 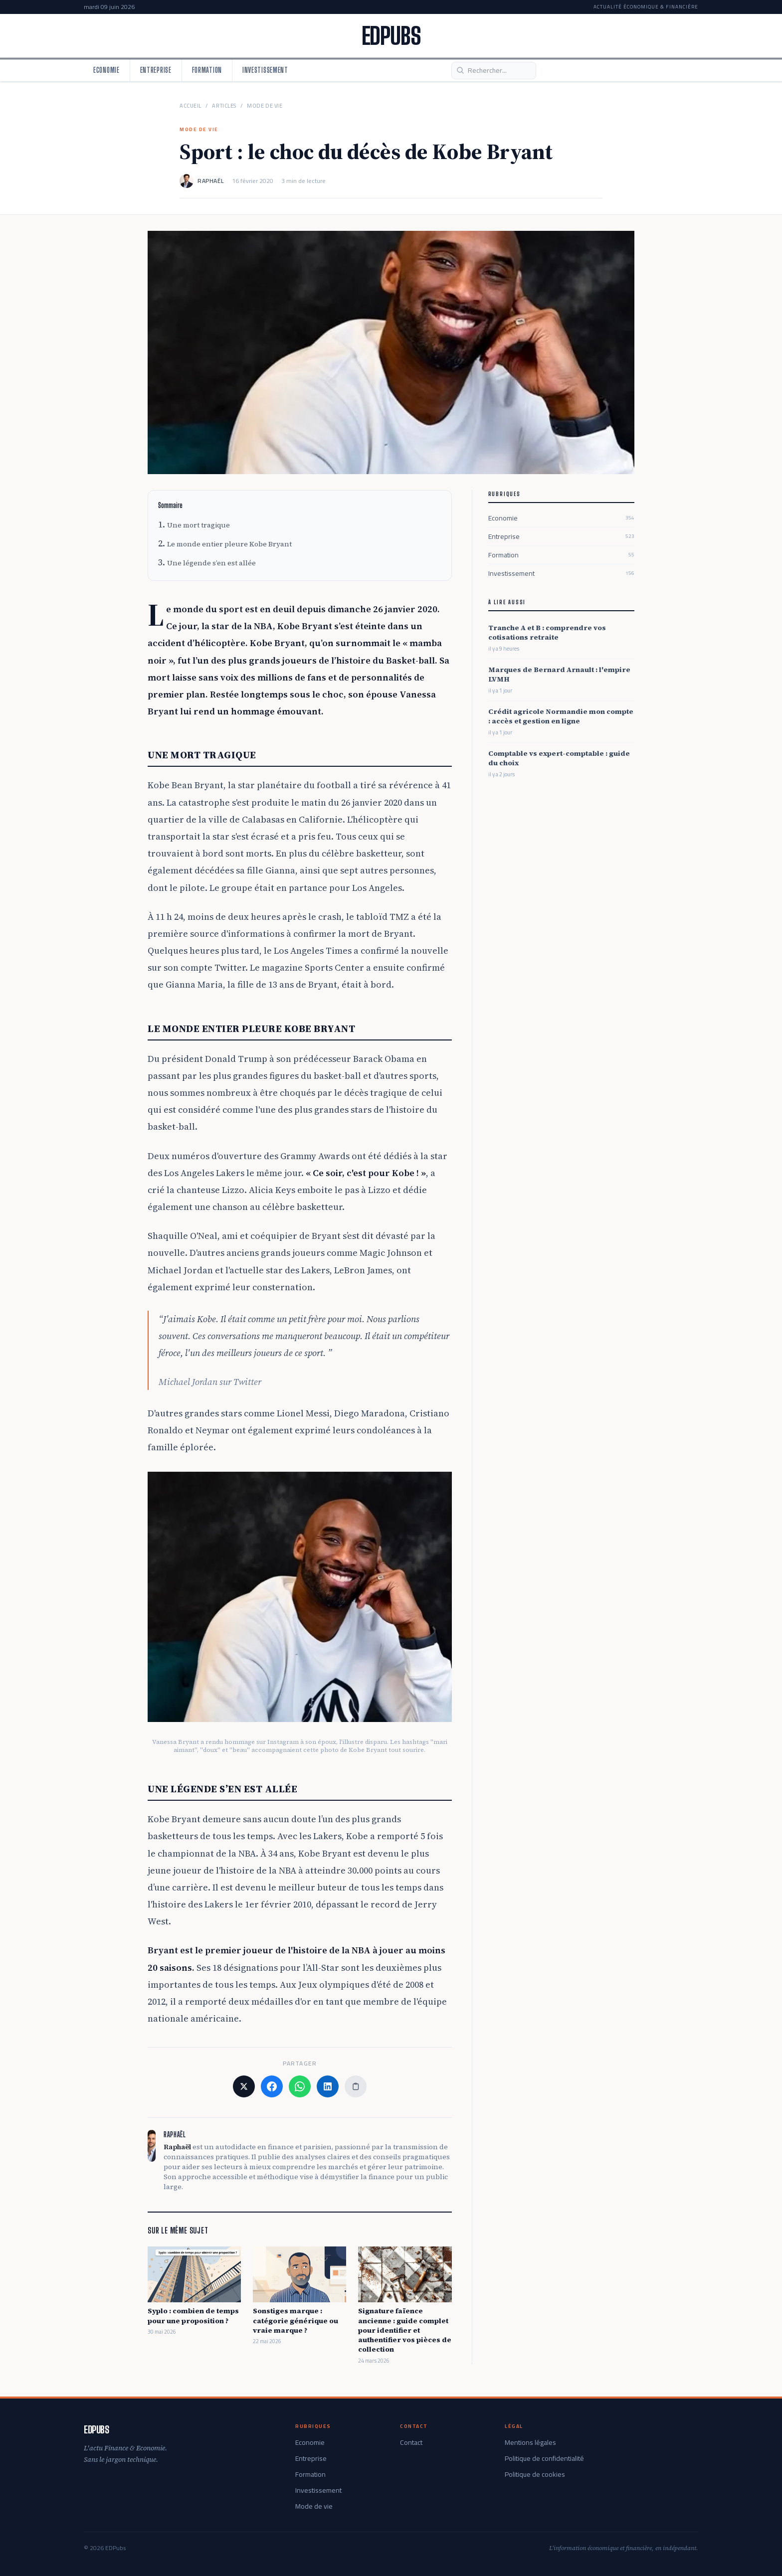 I want to click on Formation, so click(x=207, y=70).